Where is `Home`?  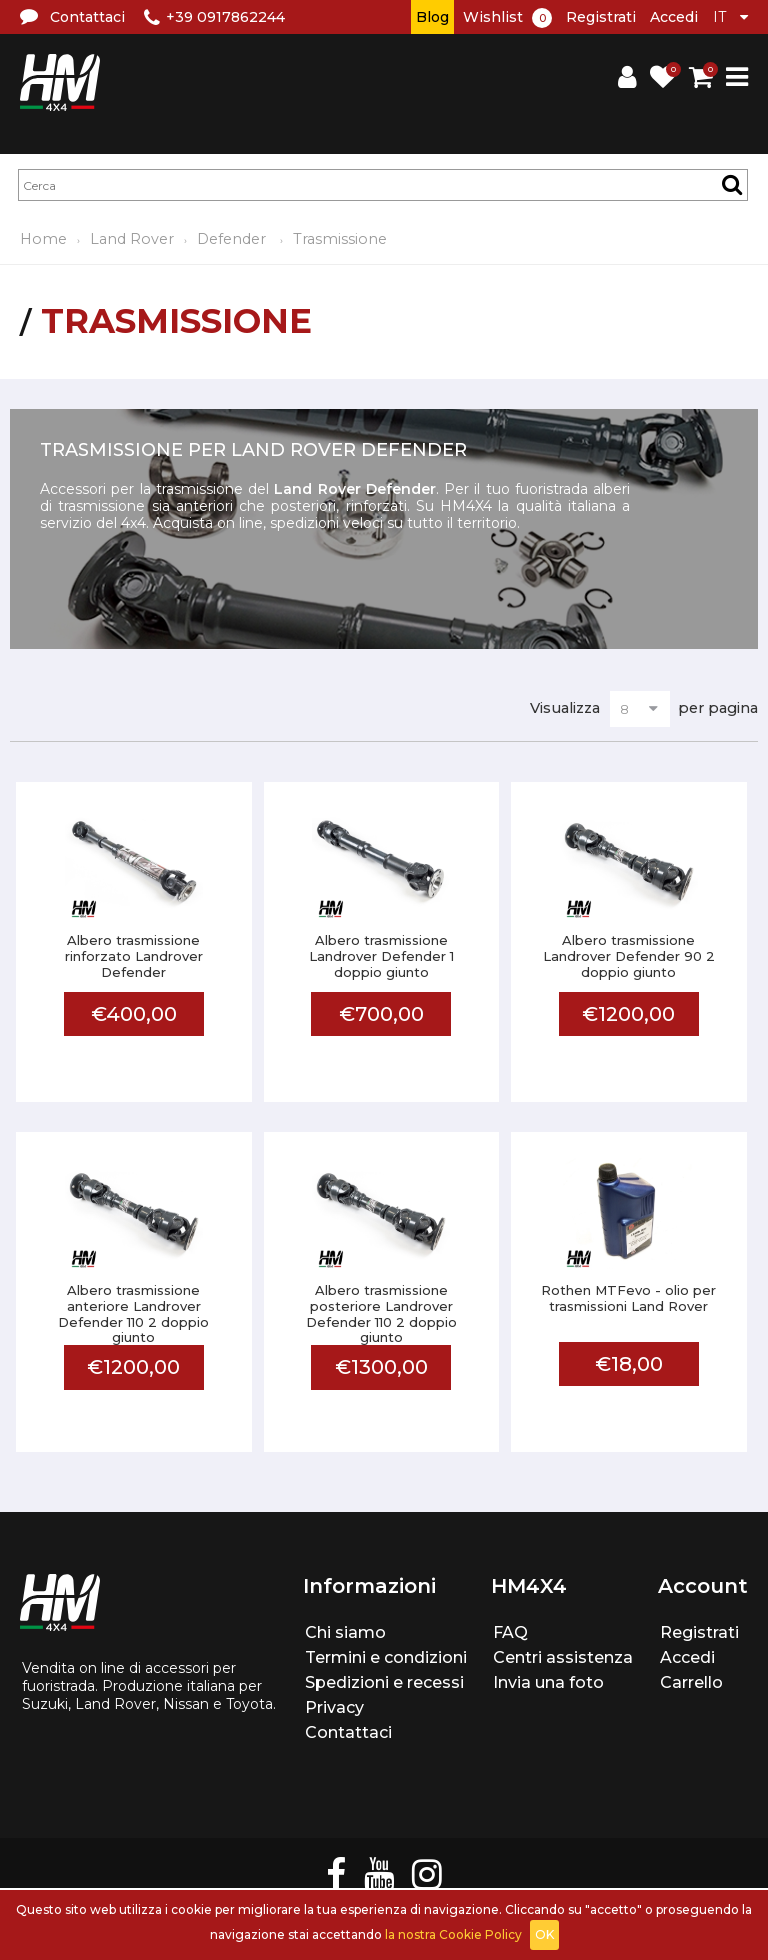
Home is located at coordinates (43, 239).